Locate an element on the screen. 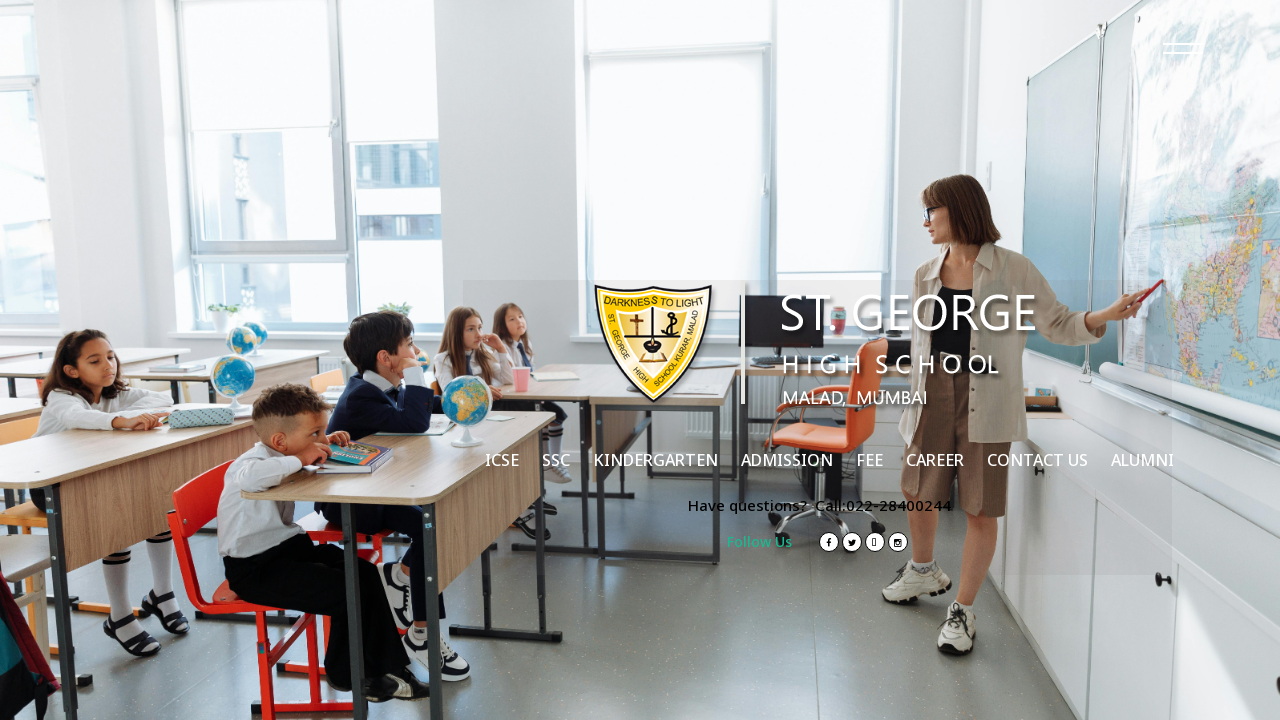  ADMISSION is located at coordinates (787, 460).